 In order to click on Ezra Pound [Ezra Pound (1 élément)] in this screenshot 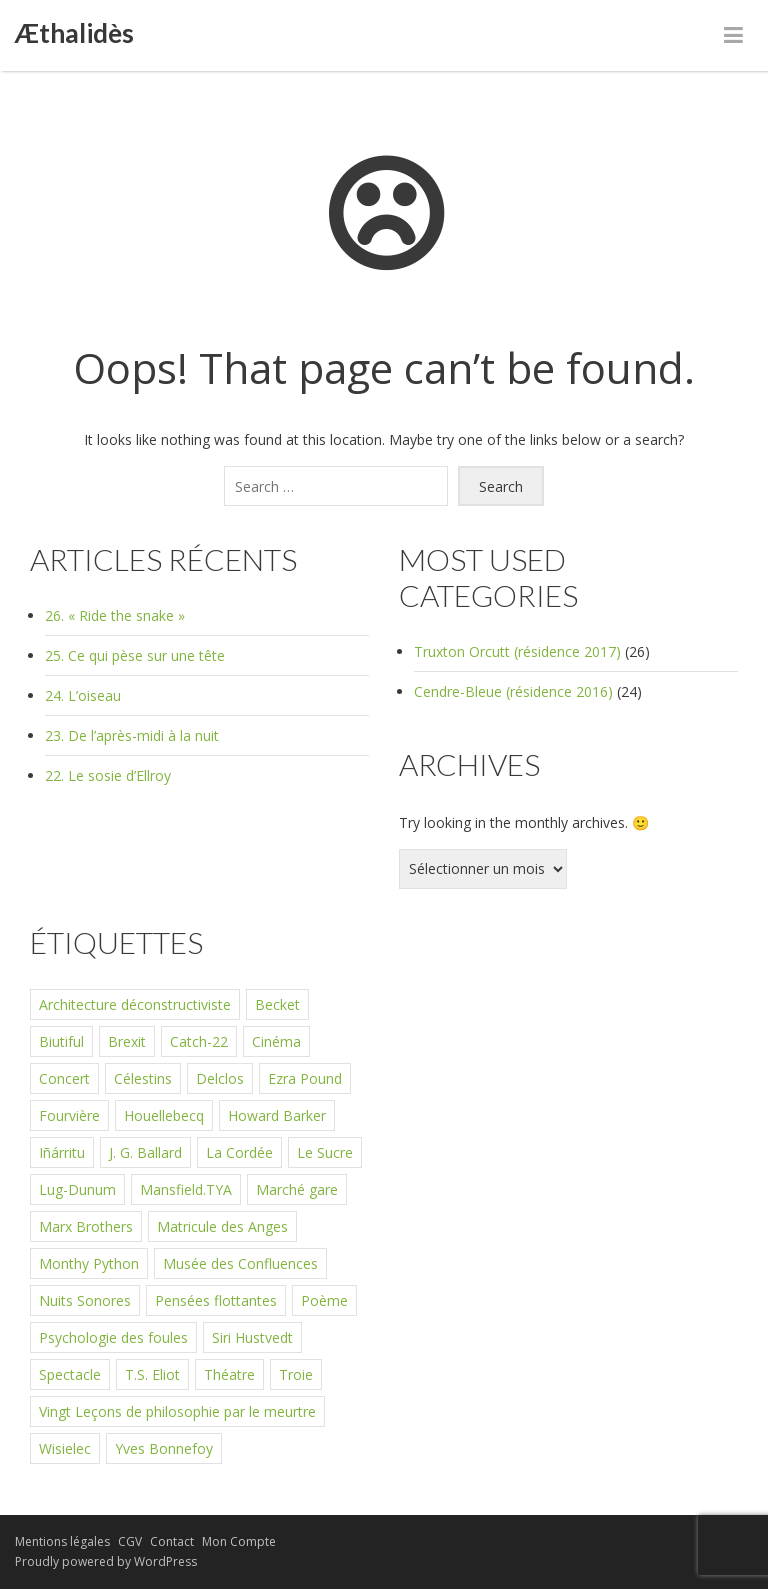, I will do `click(305, 1078)`.